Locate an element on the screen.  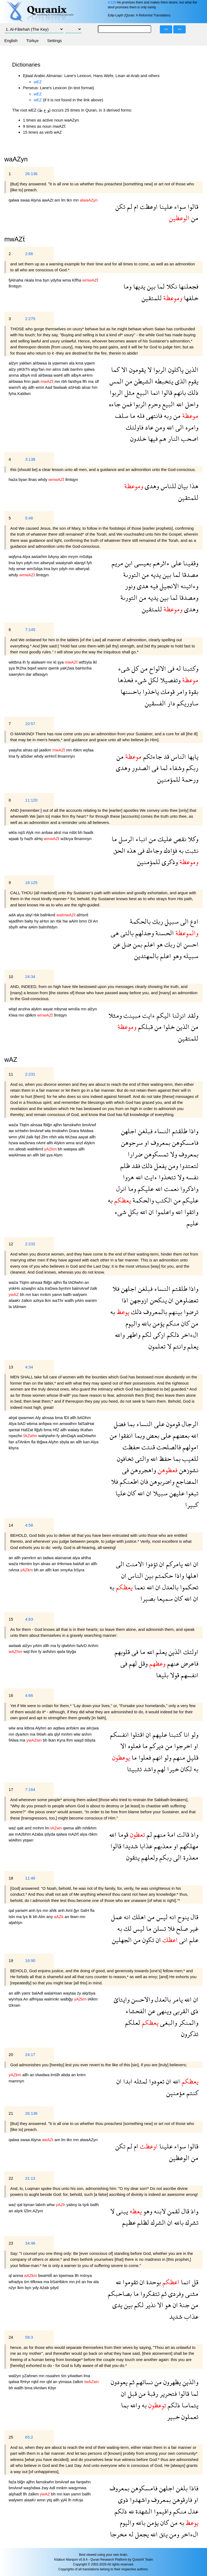
qalt is located at coordinates (21, 1828).